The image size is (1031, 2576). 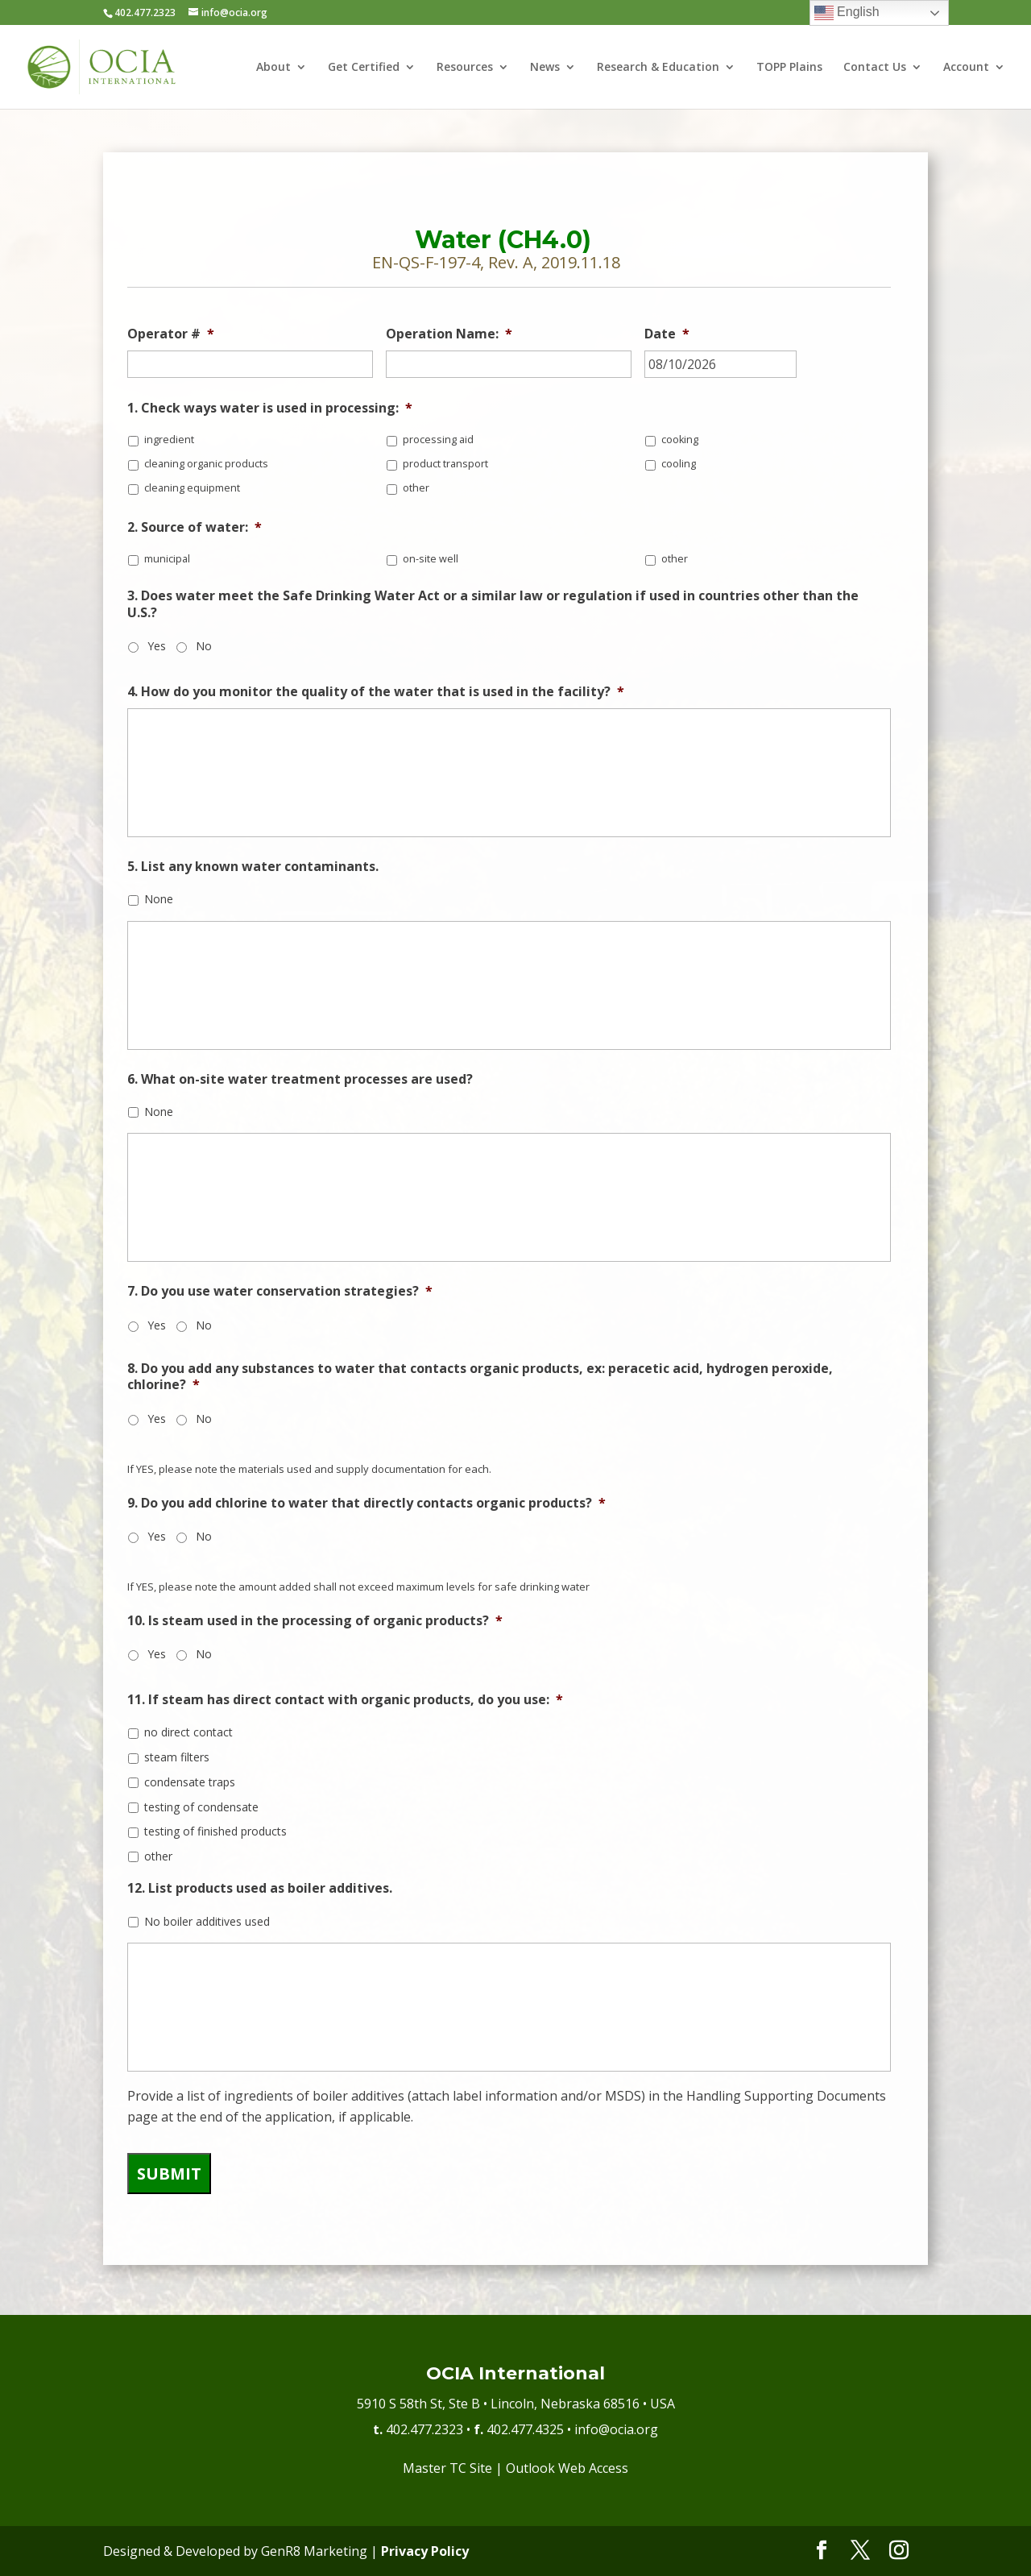 I want to click on testing of finished products​, so click(x=215, y=1831).